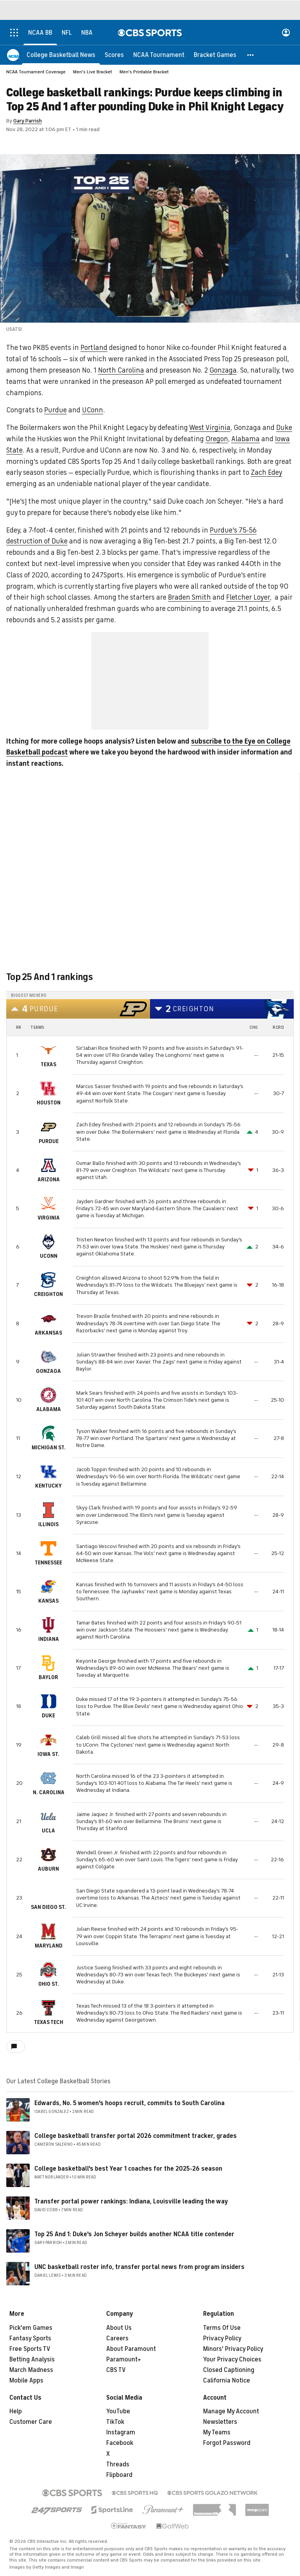 This screenshot has width=300, height=2576. I want to click on Closed Captioning, so click(228, 2370).